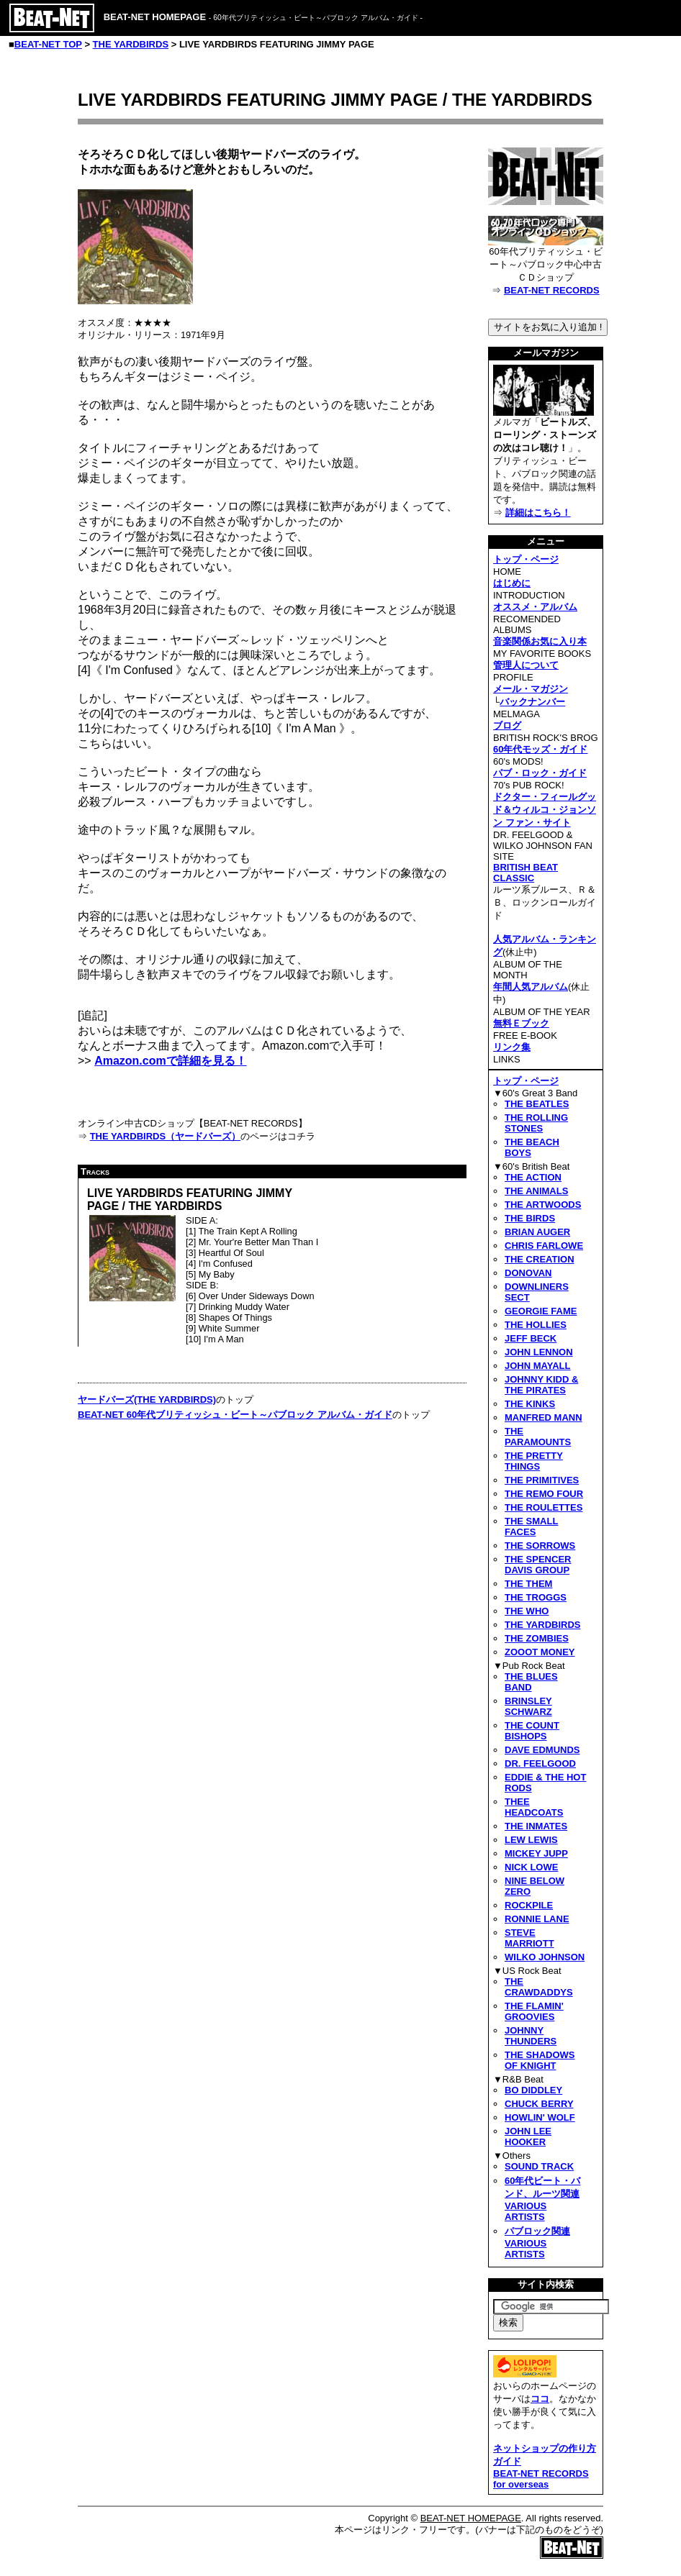 The width and height of the screenshot is (681, 2576). Describe the element at coordinates (534, 1461) in the screenshot. I see `THE PRETTY THINGS` at that location.